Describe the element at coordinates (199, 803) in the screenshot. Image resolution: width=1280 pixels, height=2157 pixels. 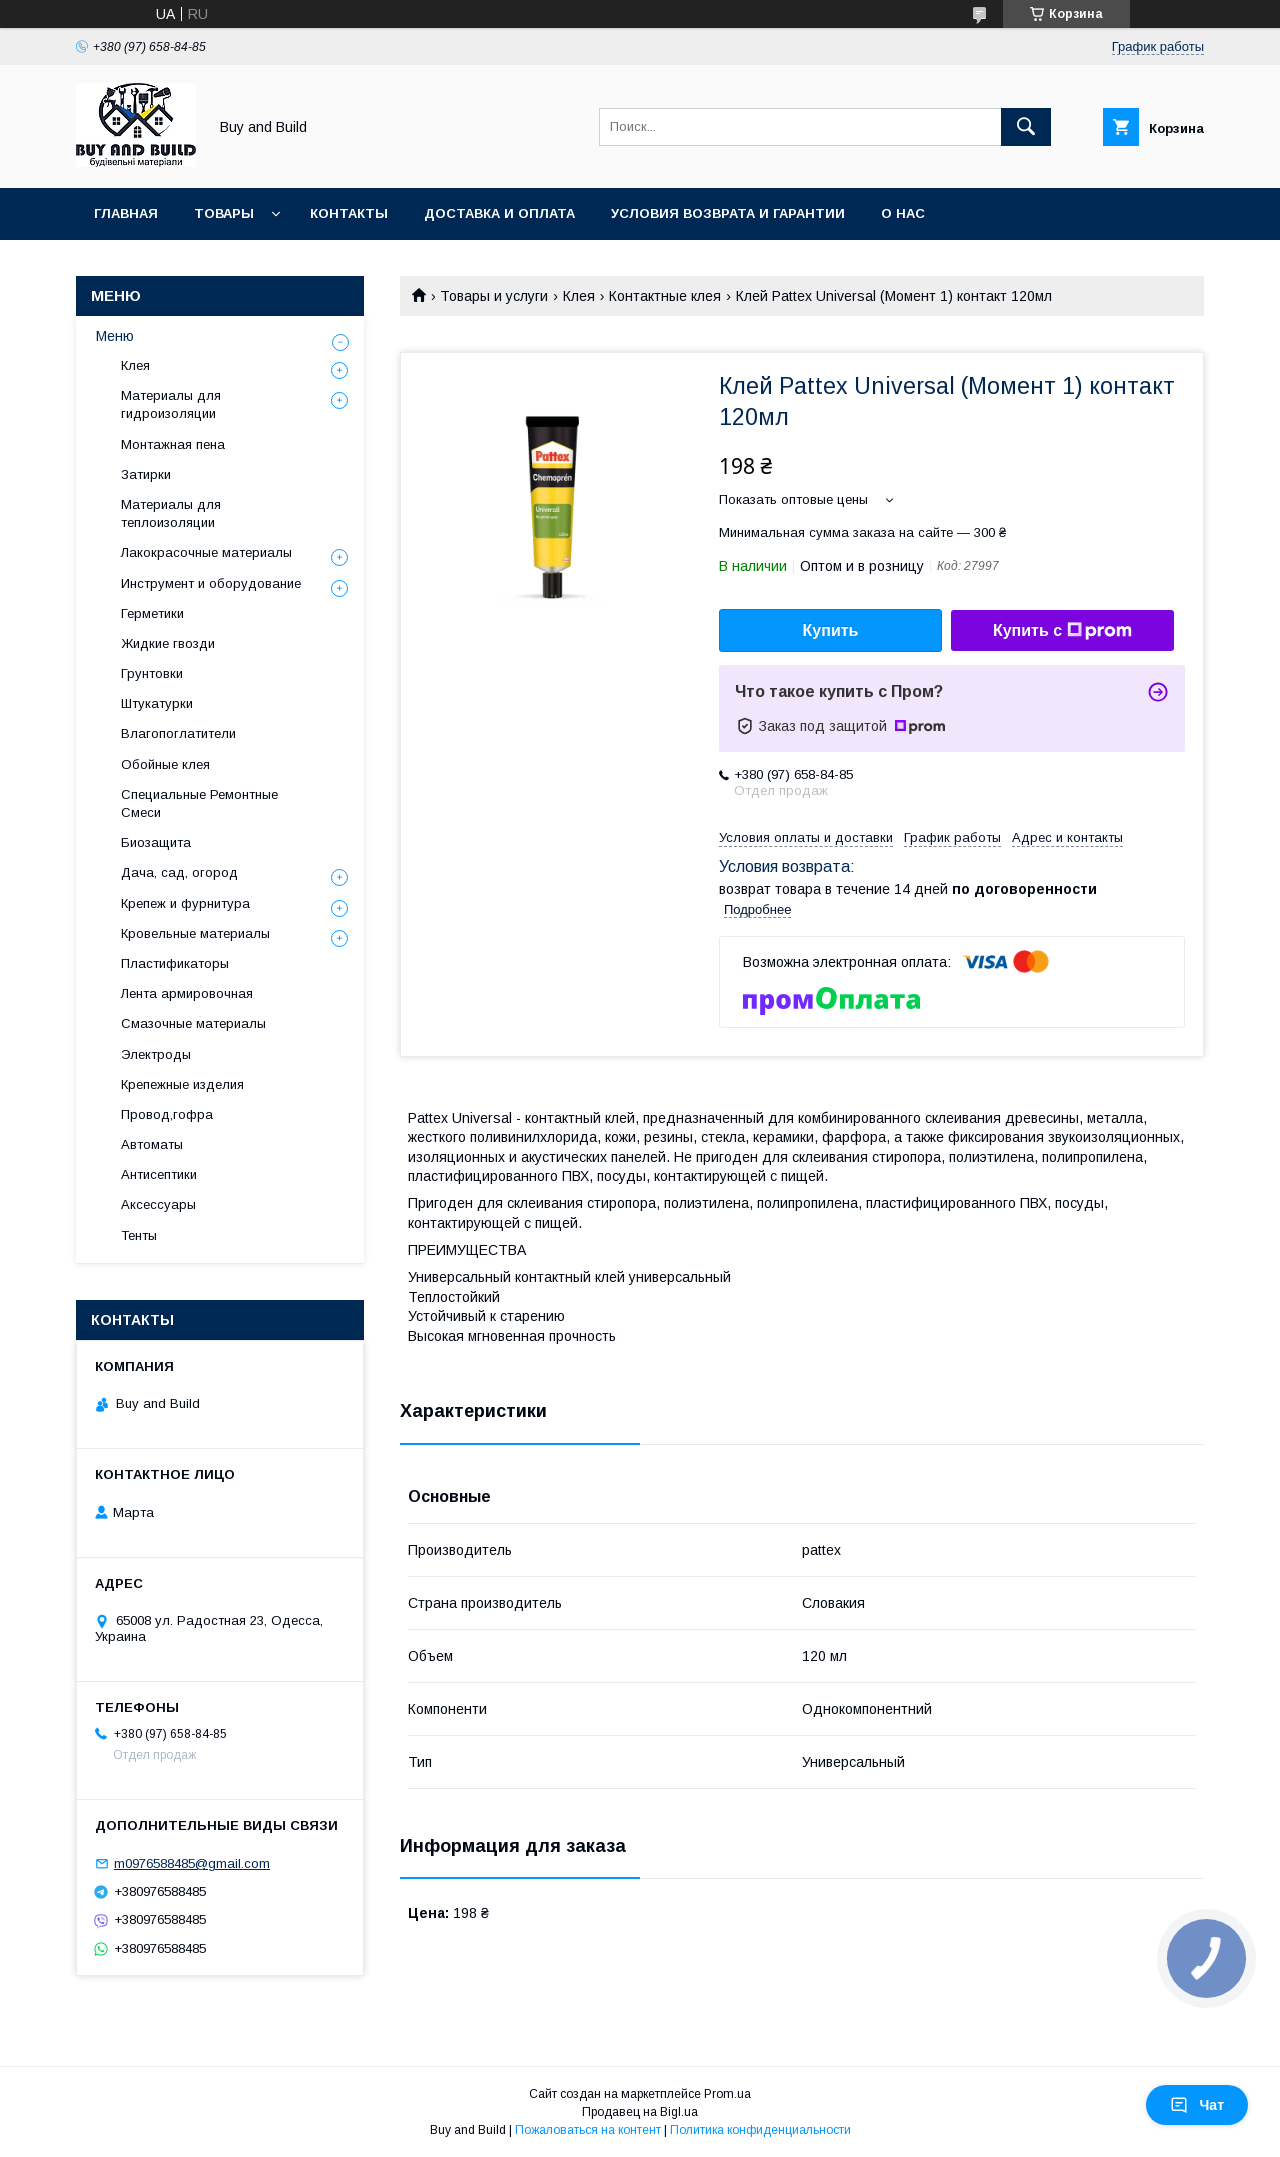
I see `Специальные Ремонтные Смеси` at that location.